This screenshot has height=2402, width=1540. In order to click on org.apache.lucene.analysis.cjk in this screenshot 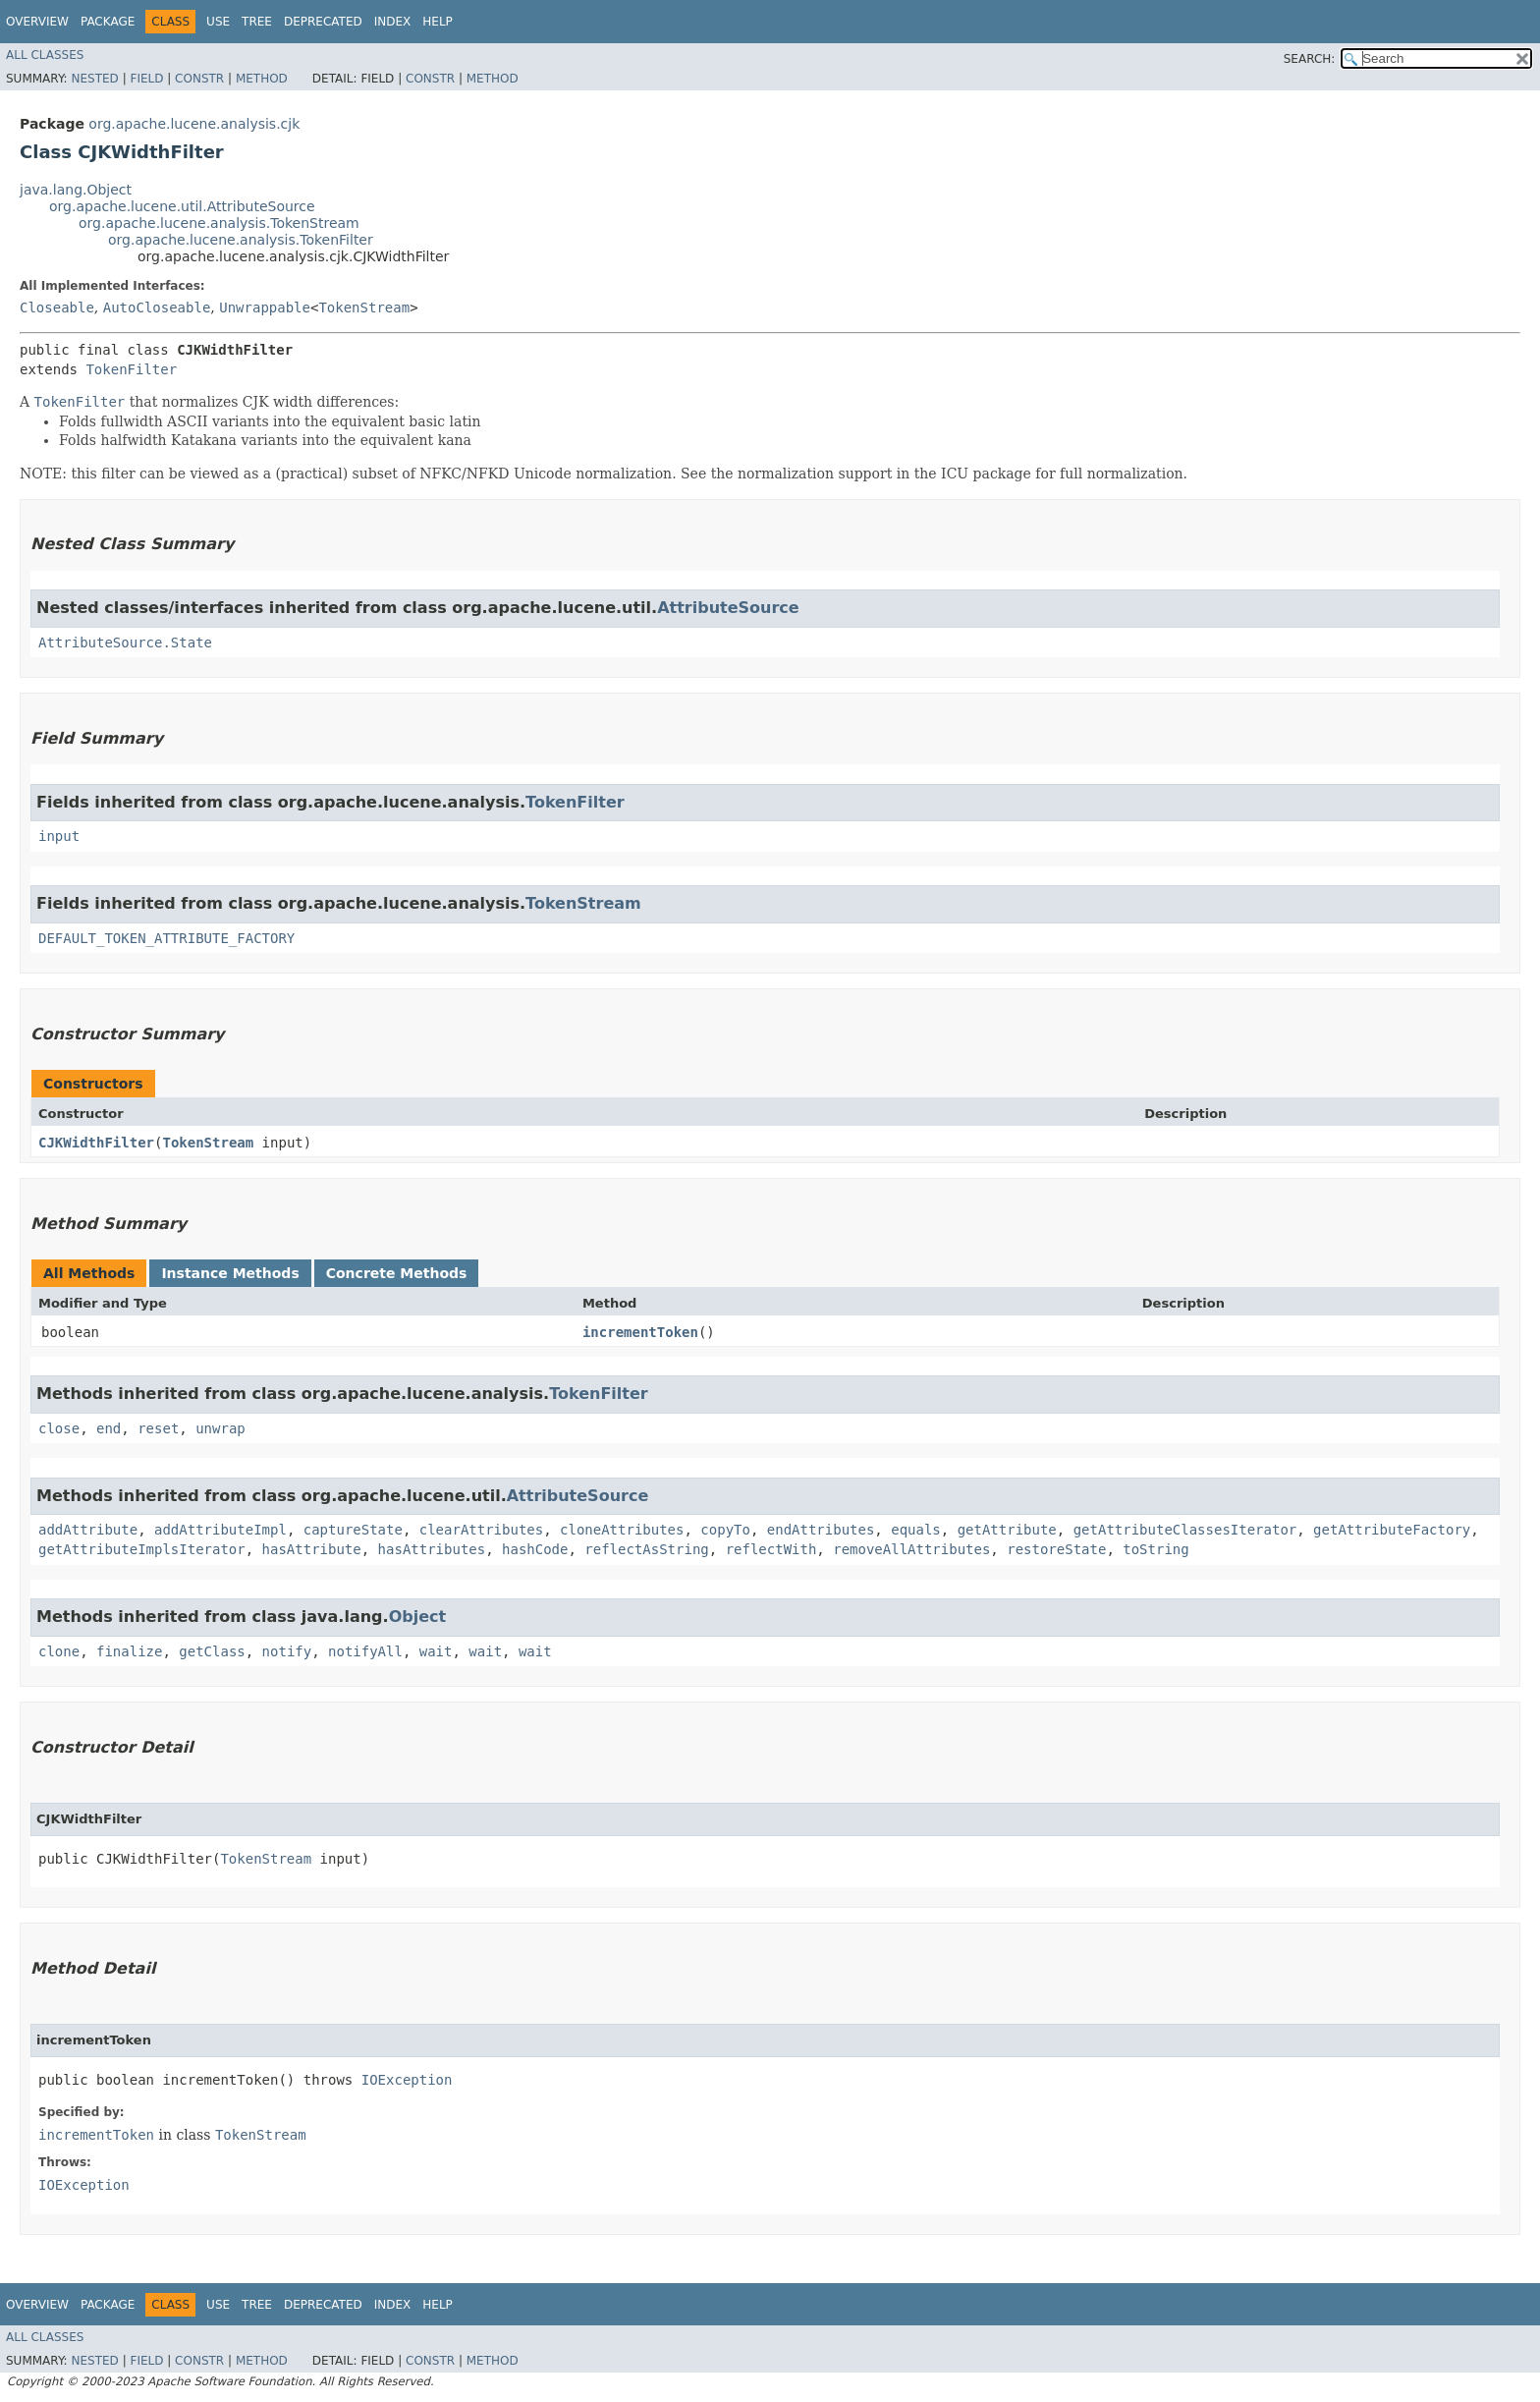, I will do `click(194, 124)`.